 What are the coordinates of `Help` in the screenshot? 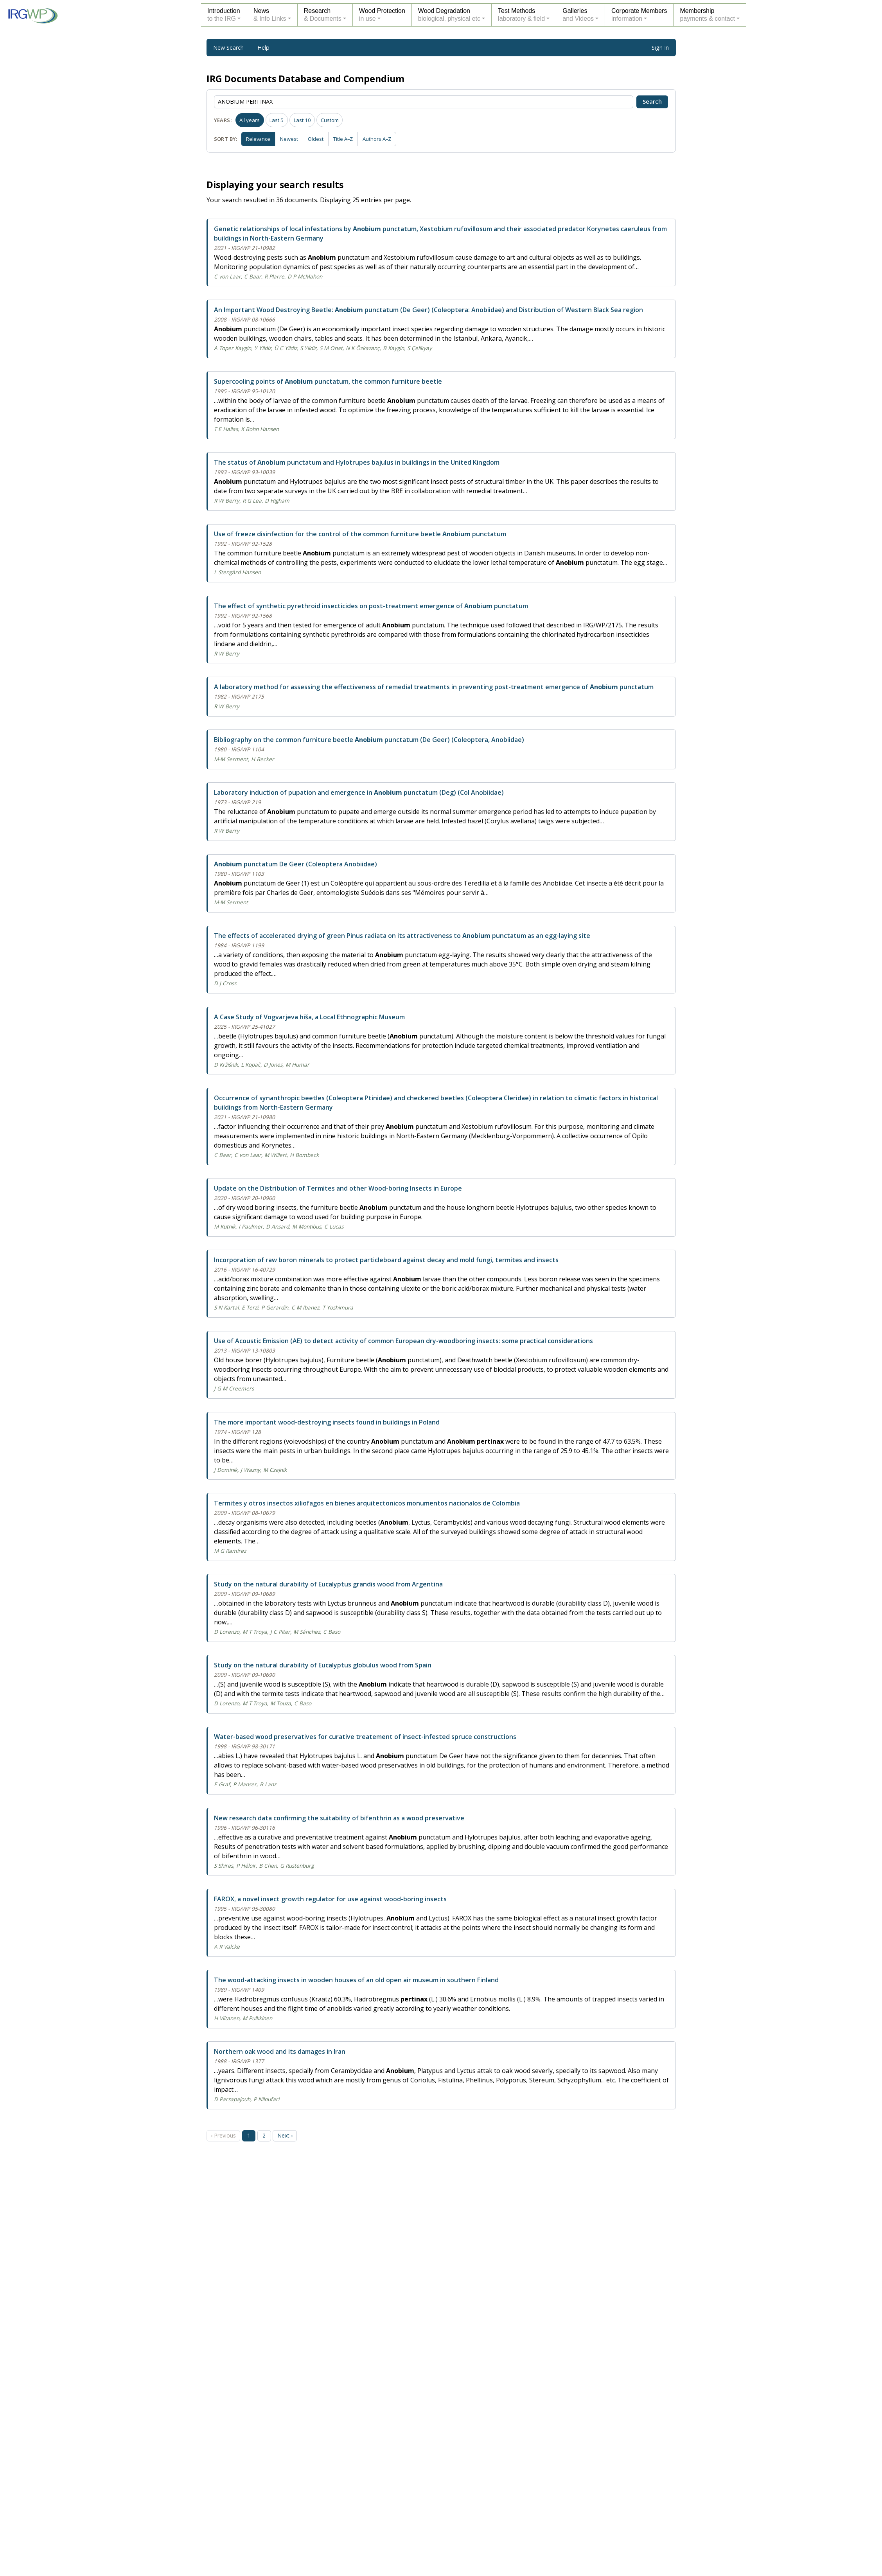 It's located at (263, 47).